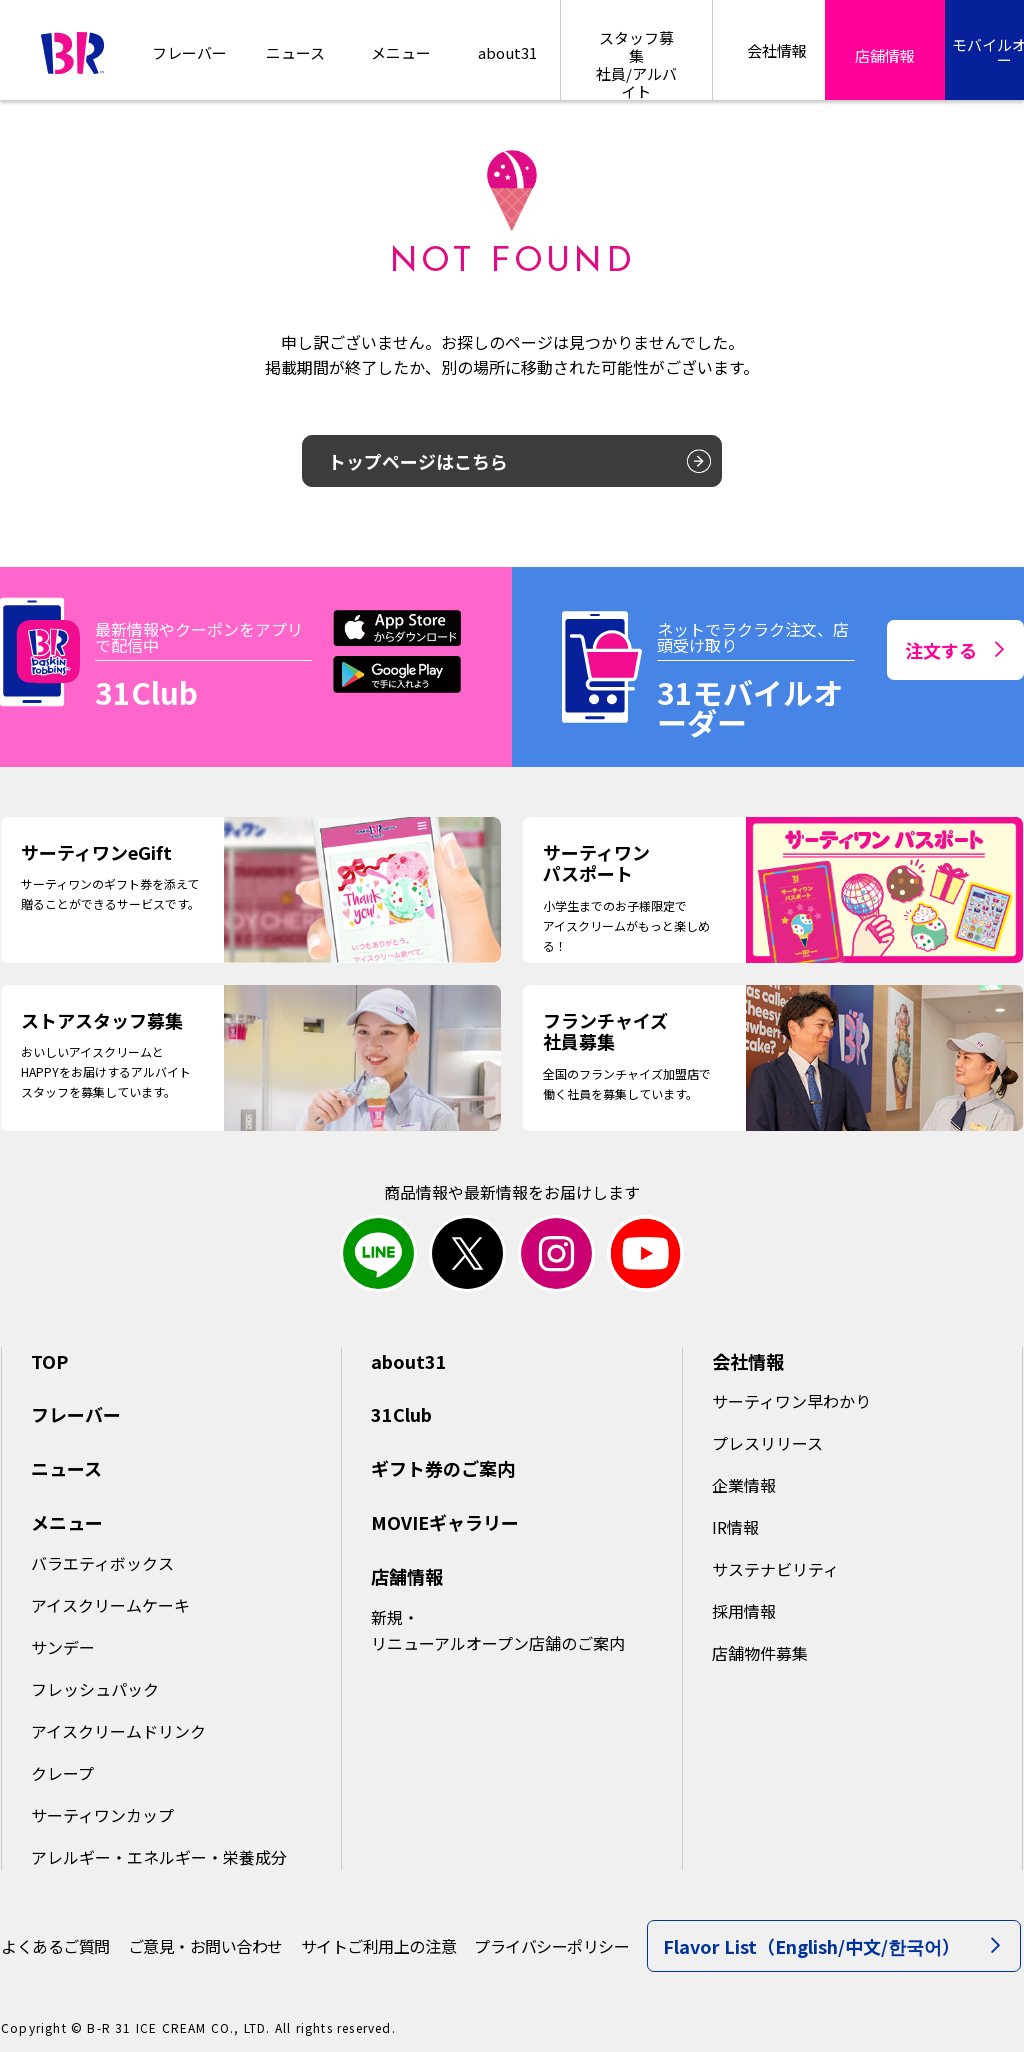  What do you see at coordinates (831, 1946) in the screenshot?
I see `Flavor List（English/中文/한국어）` at bounding box center [831, 1946].